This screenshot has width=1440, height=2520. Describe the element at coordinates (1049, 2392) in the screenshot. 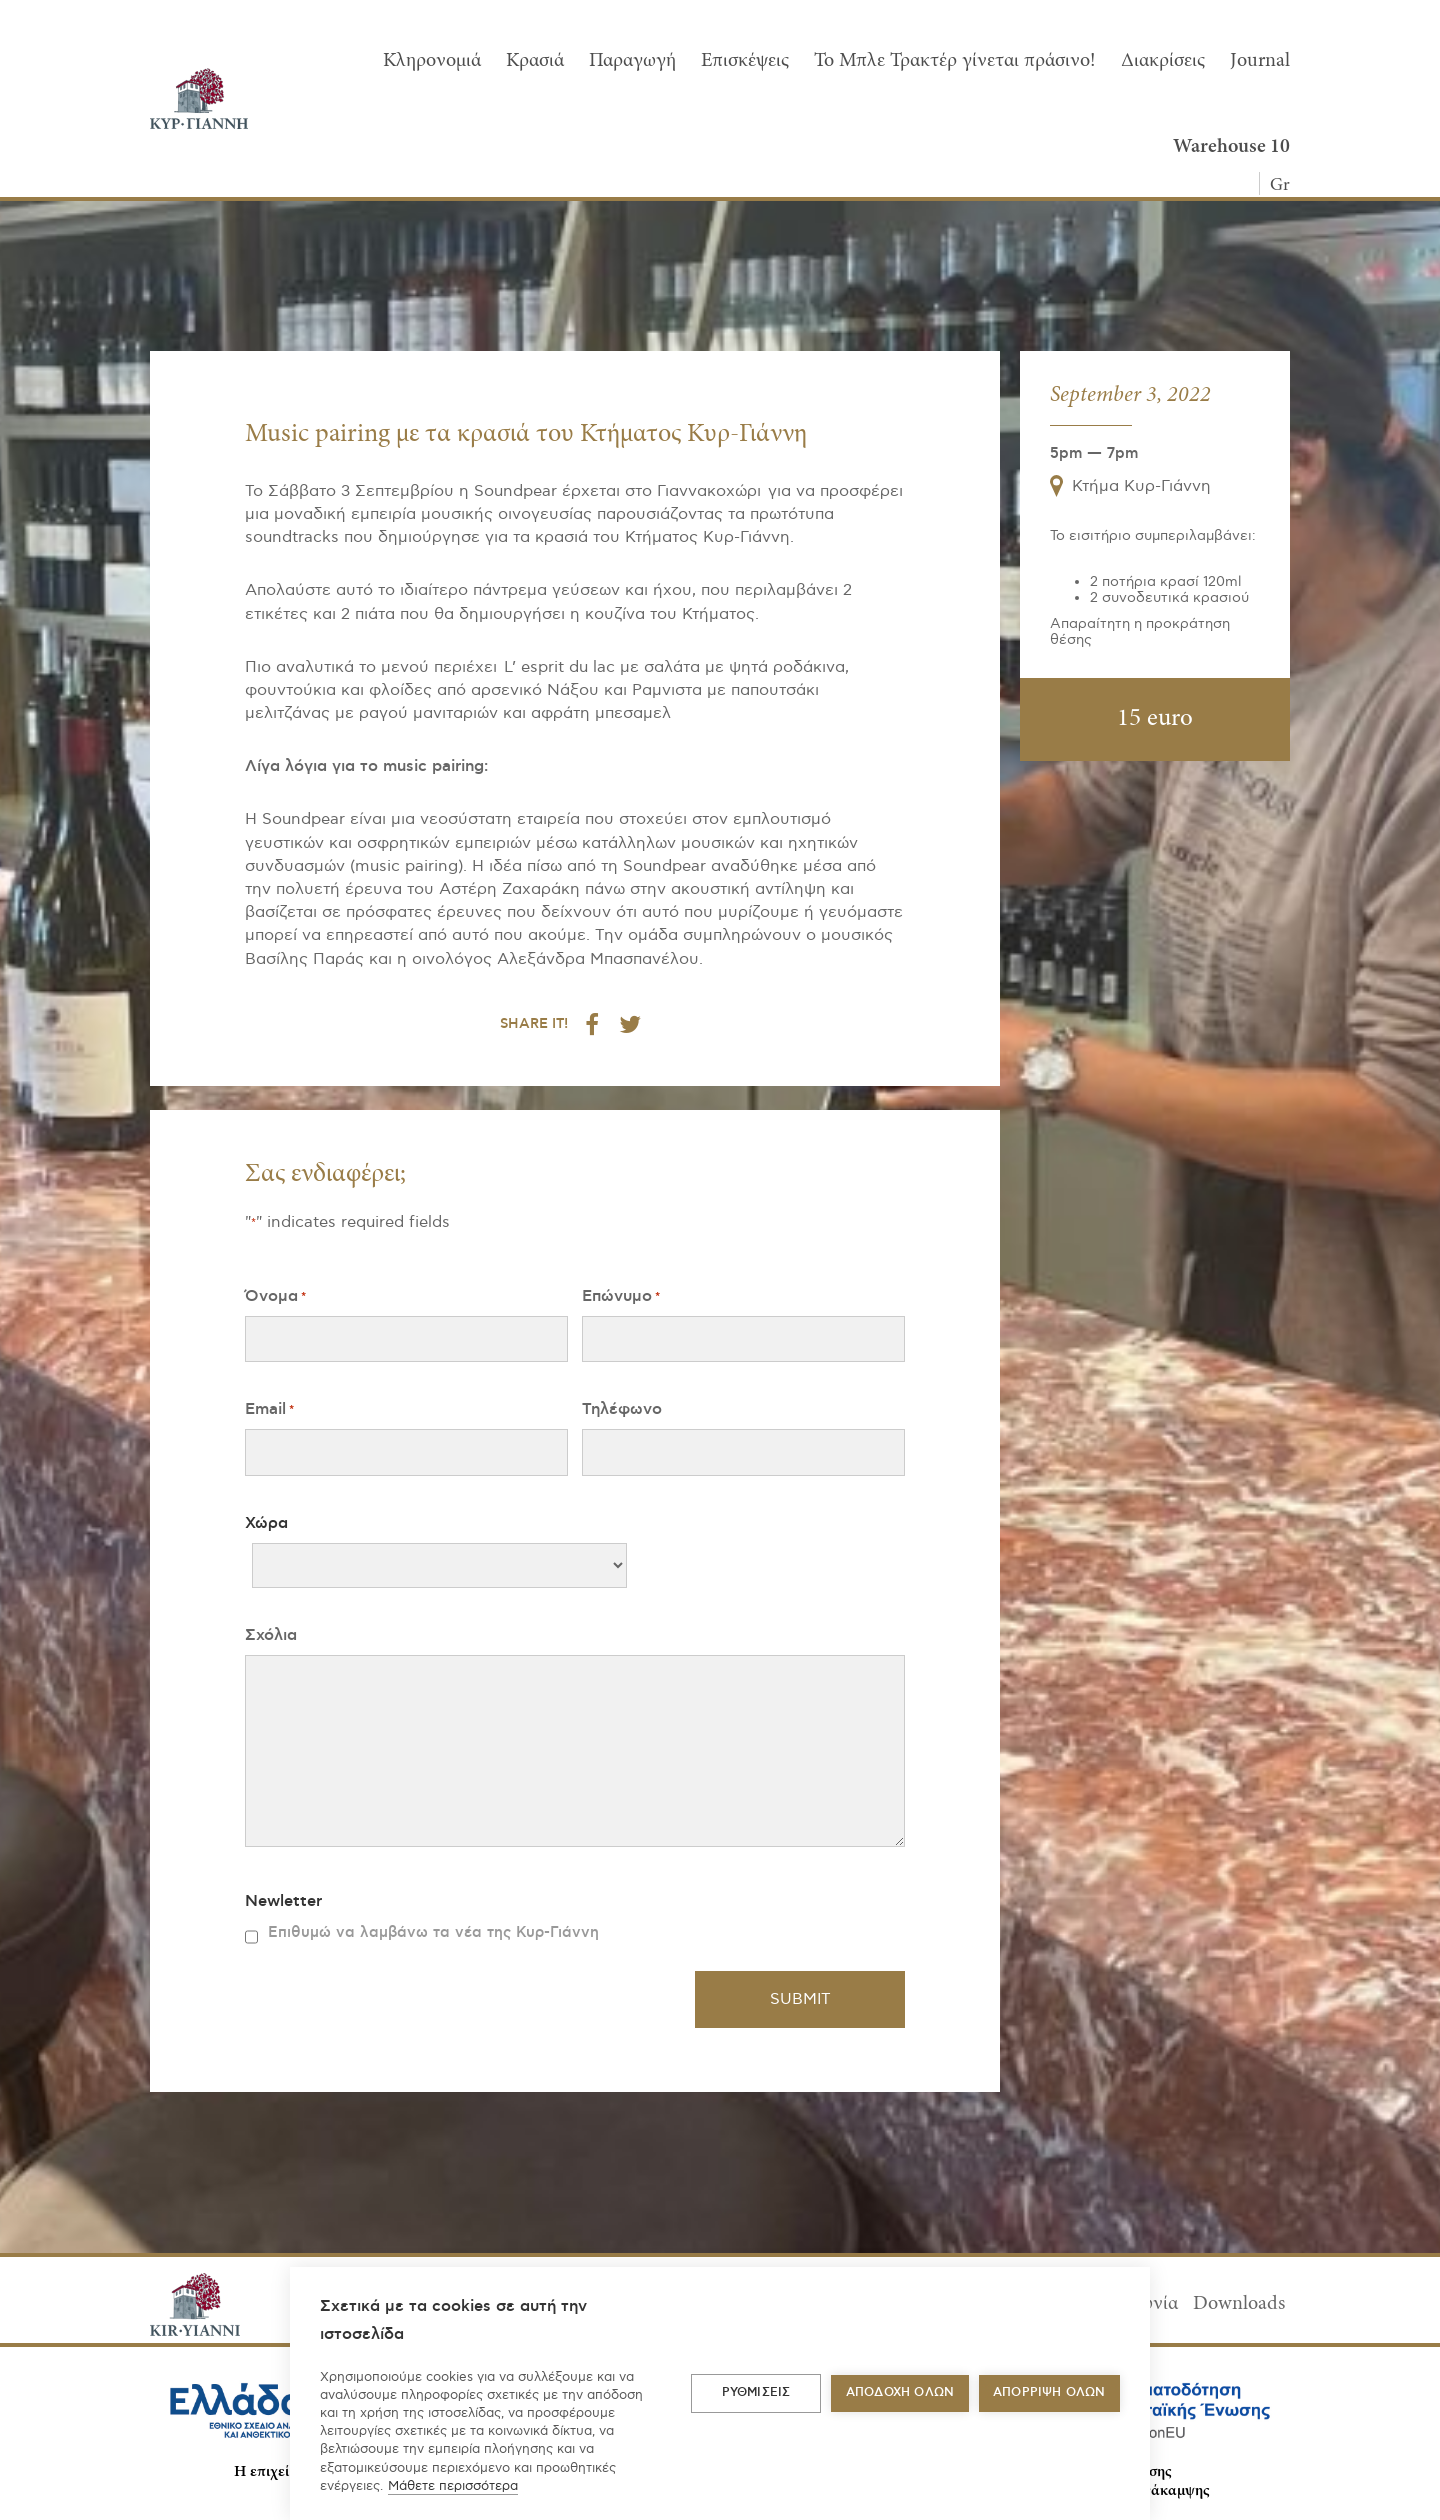

I see `Απόρριψη όλων` at that location.